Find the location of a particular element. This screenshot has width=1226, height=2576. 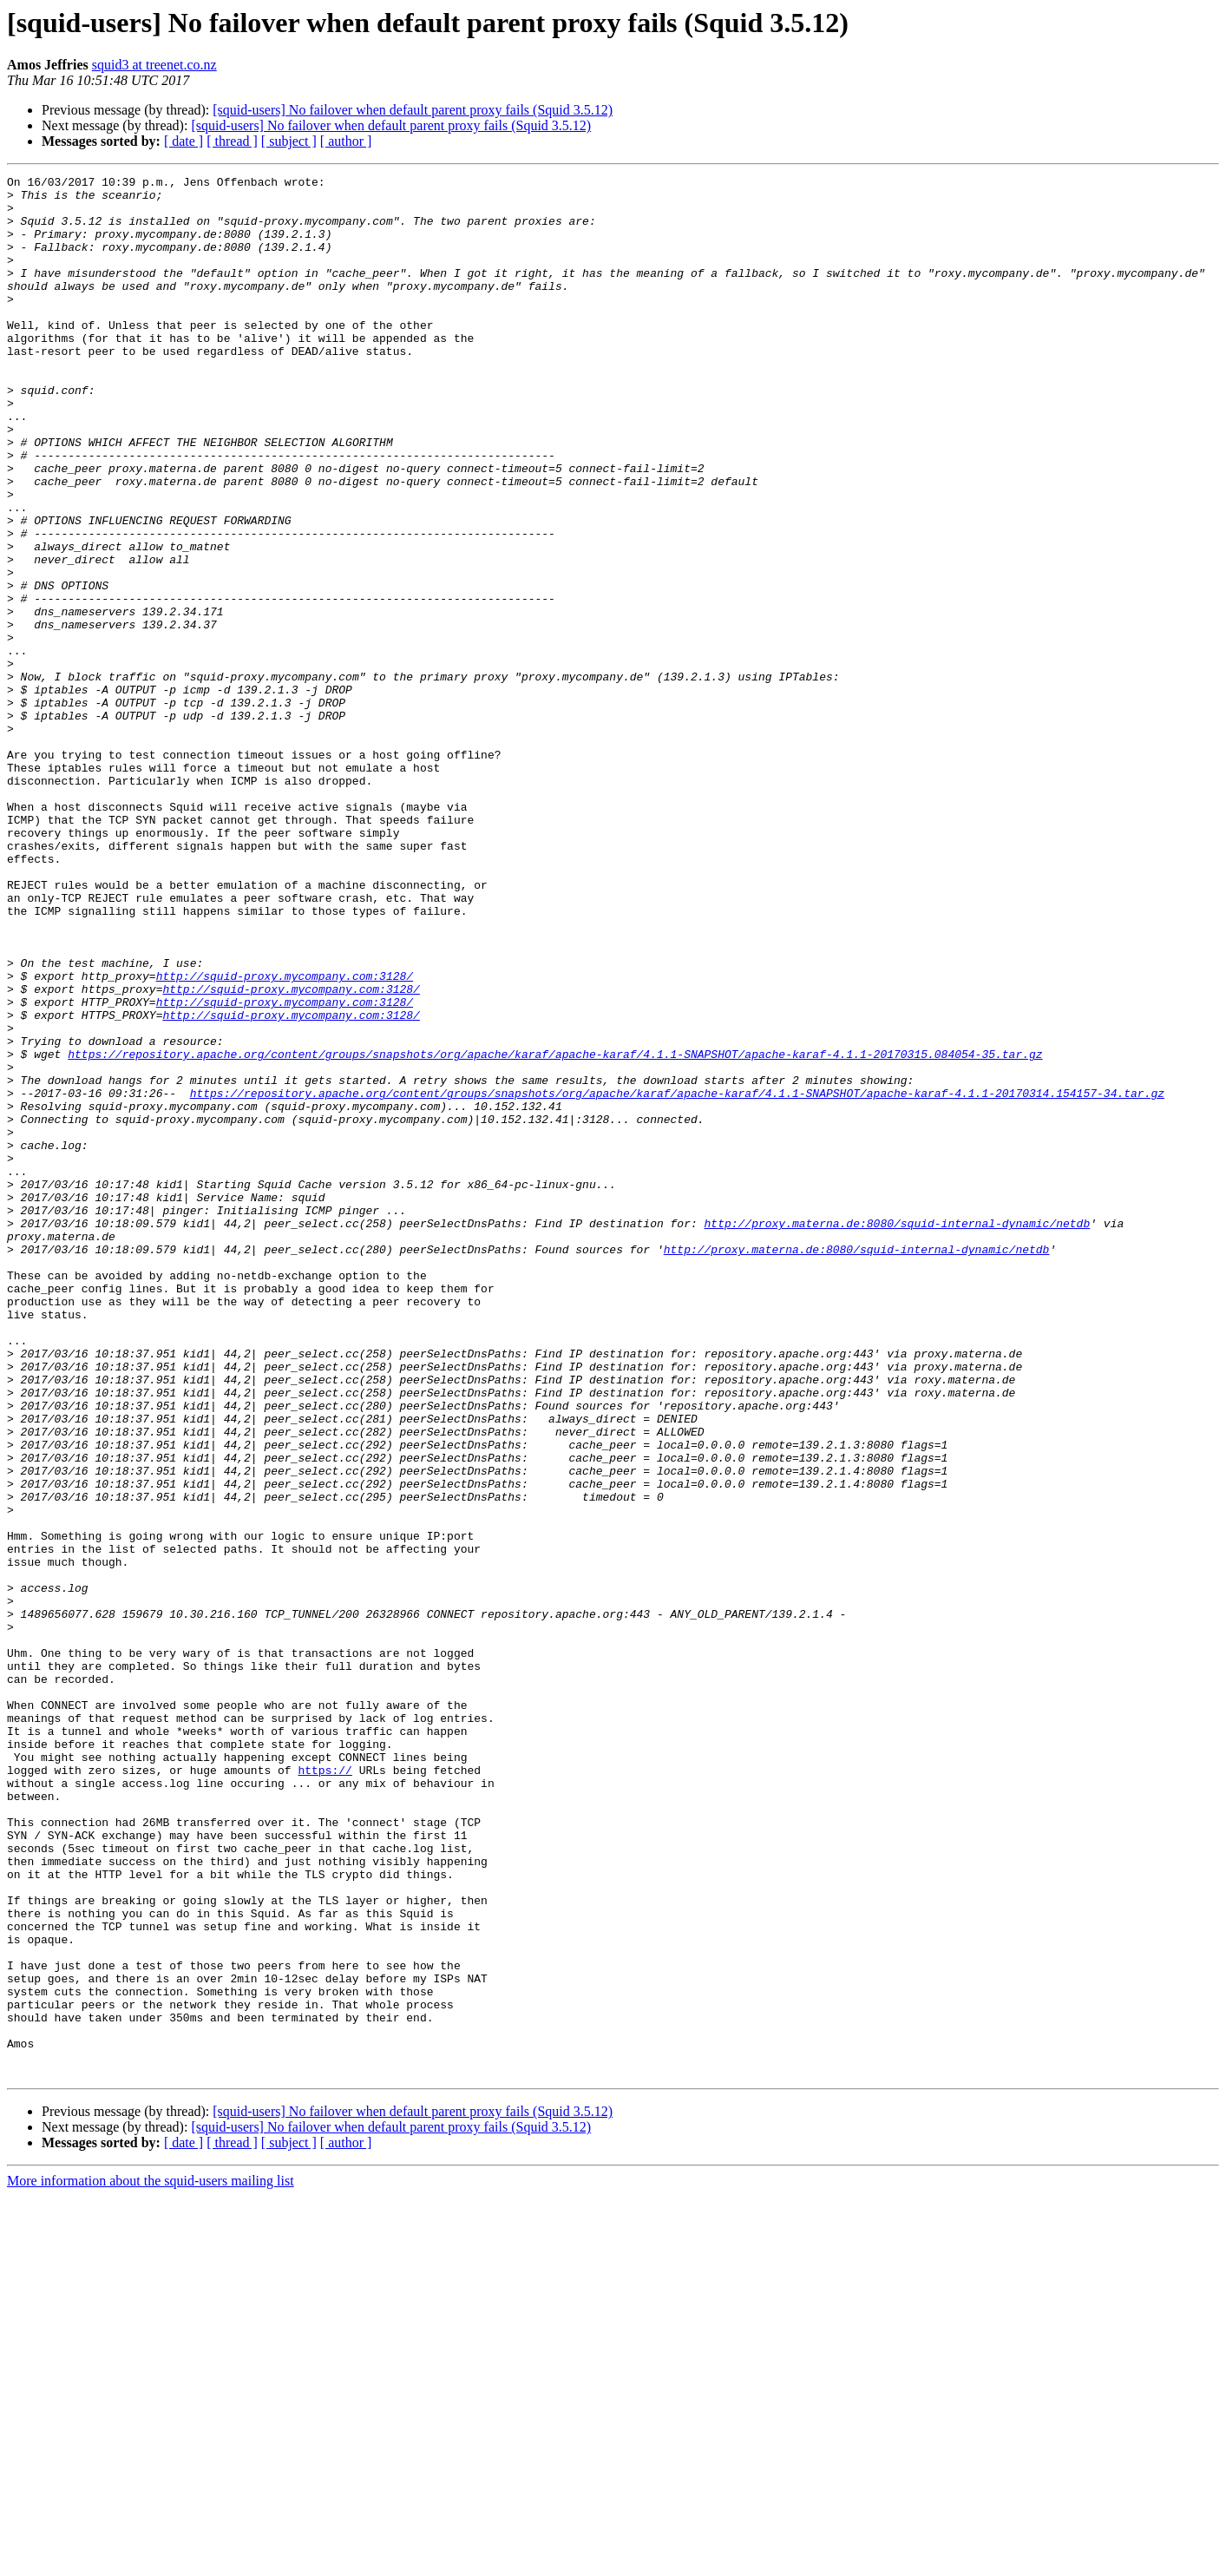

http://proxy.materna.de:8080/squid-internal-dynamic/netdb is located at coordinates (897, 1434).